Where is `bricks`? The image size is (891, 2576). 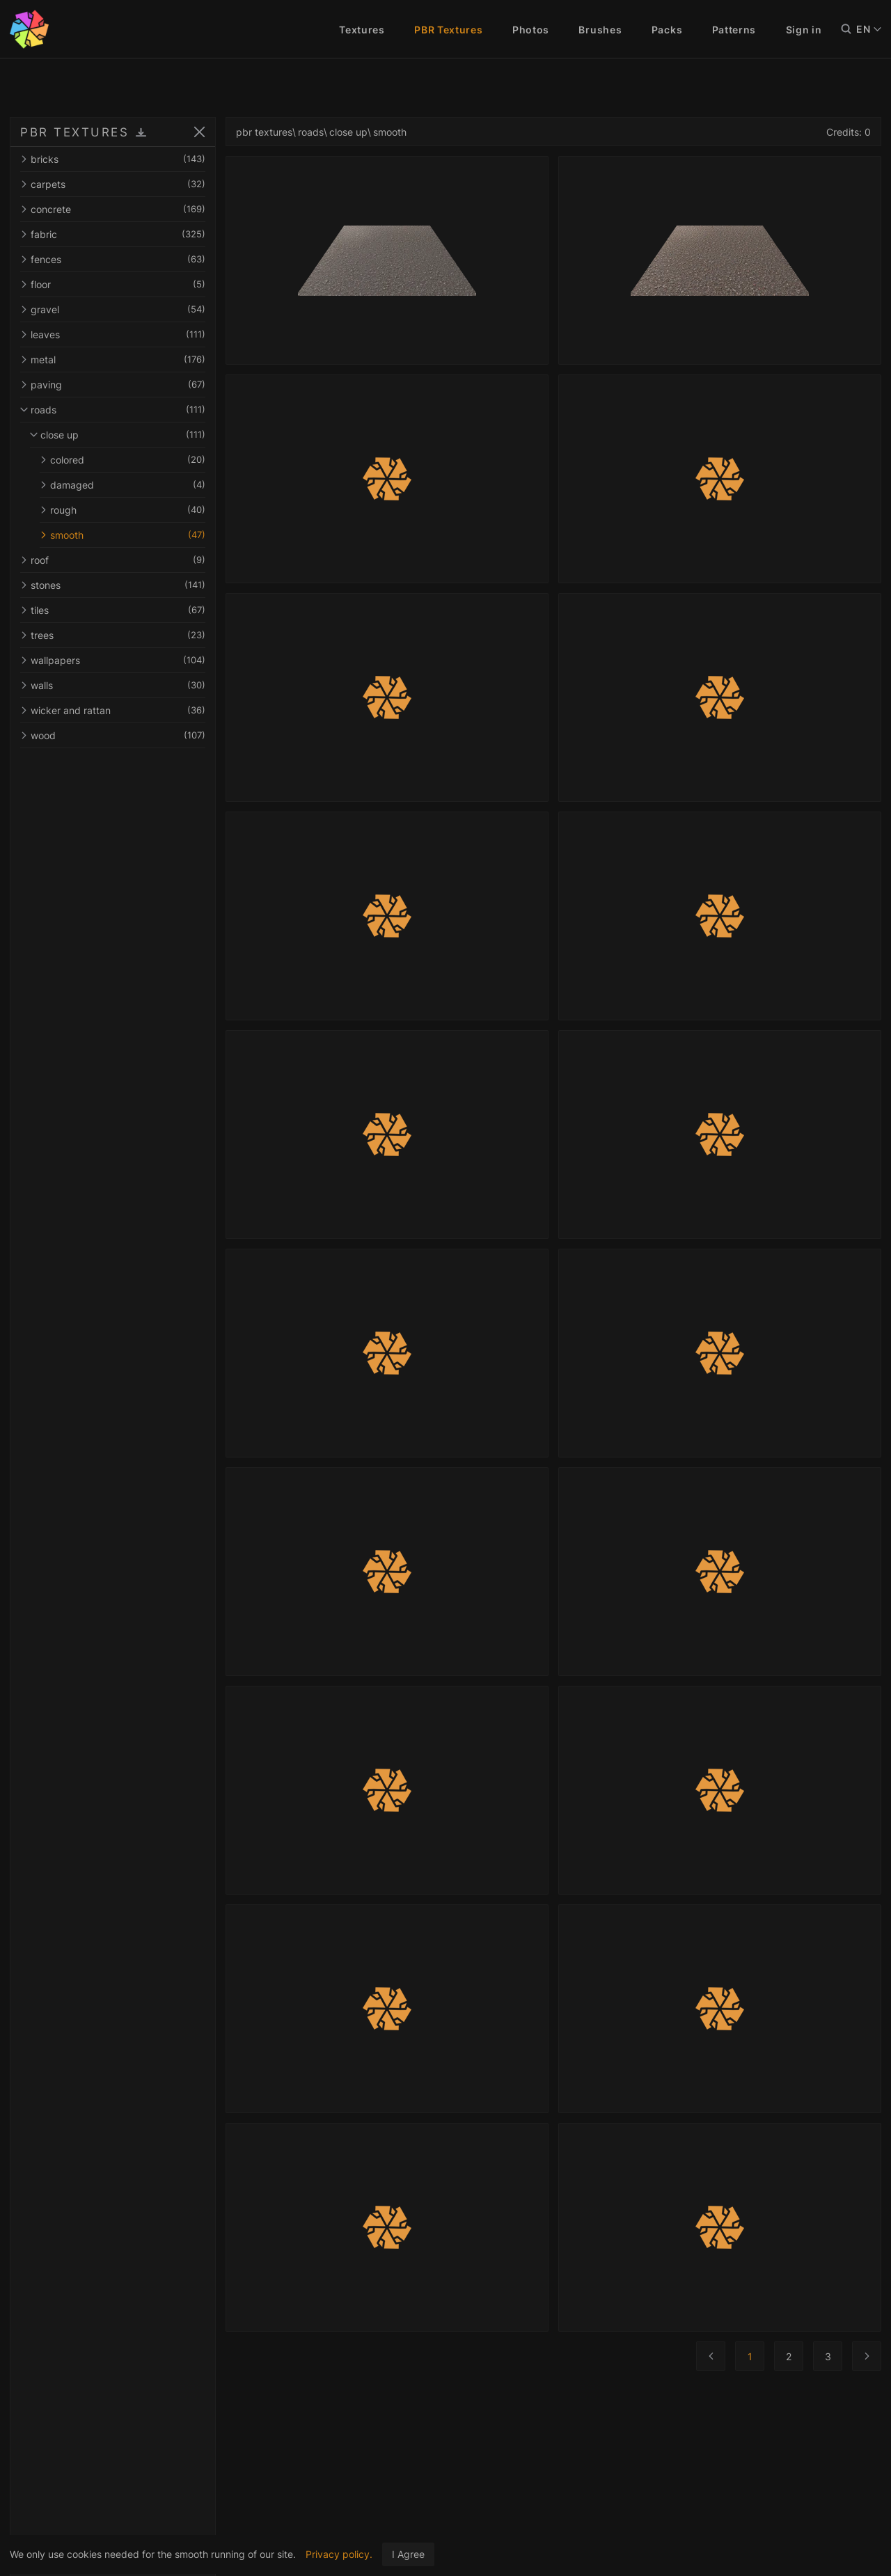 bricks is located at coordinates (117, 159).